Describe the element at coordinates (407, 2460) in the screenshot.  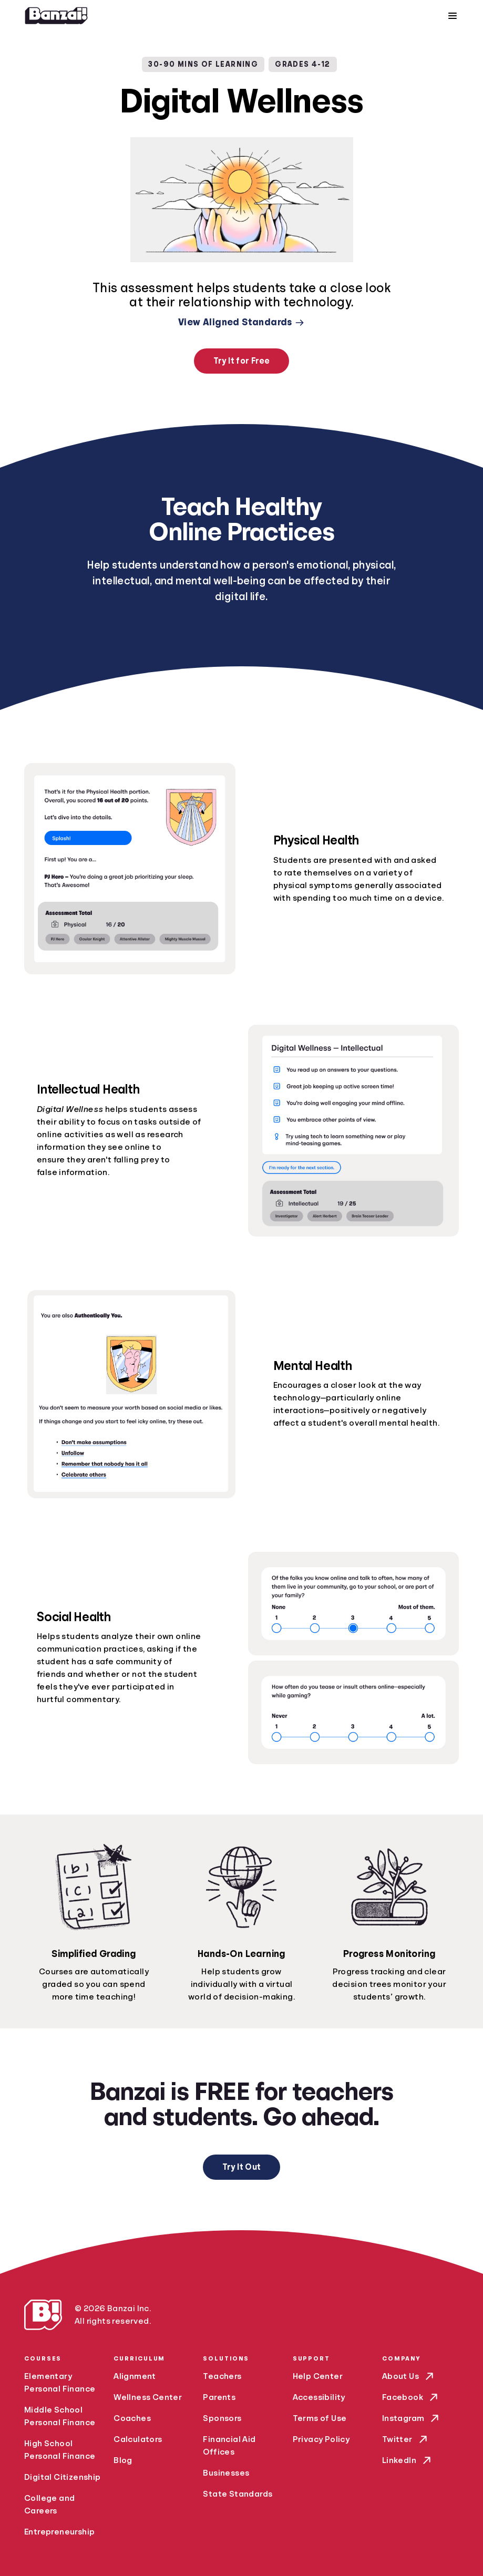
I see `LinkedIn` at that location.